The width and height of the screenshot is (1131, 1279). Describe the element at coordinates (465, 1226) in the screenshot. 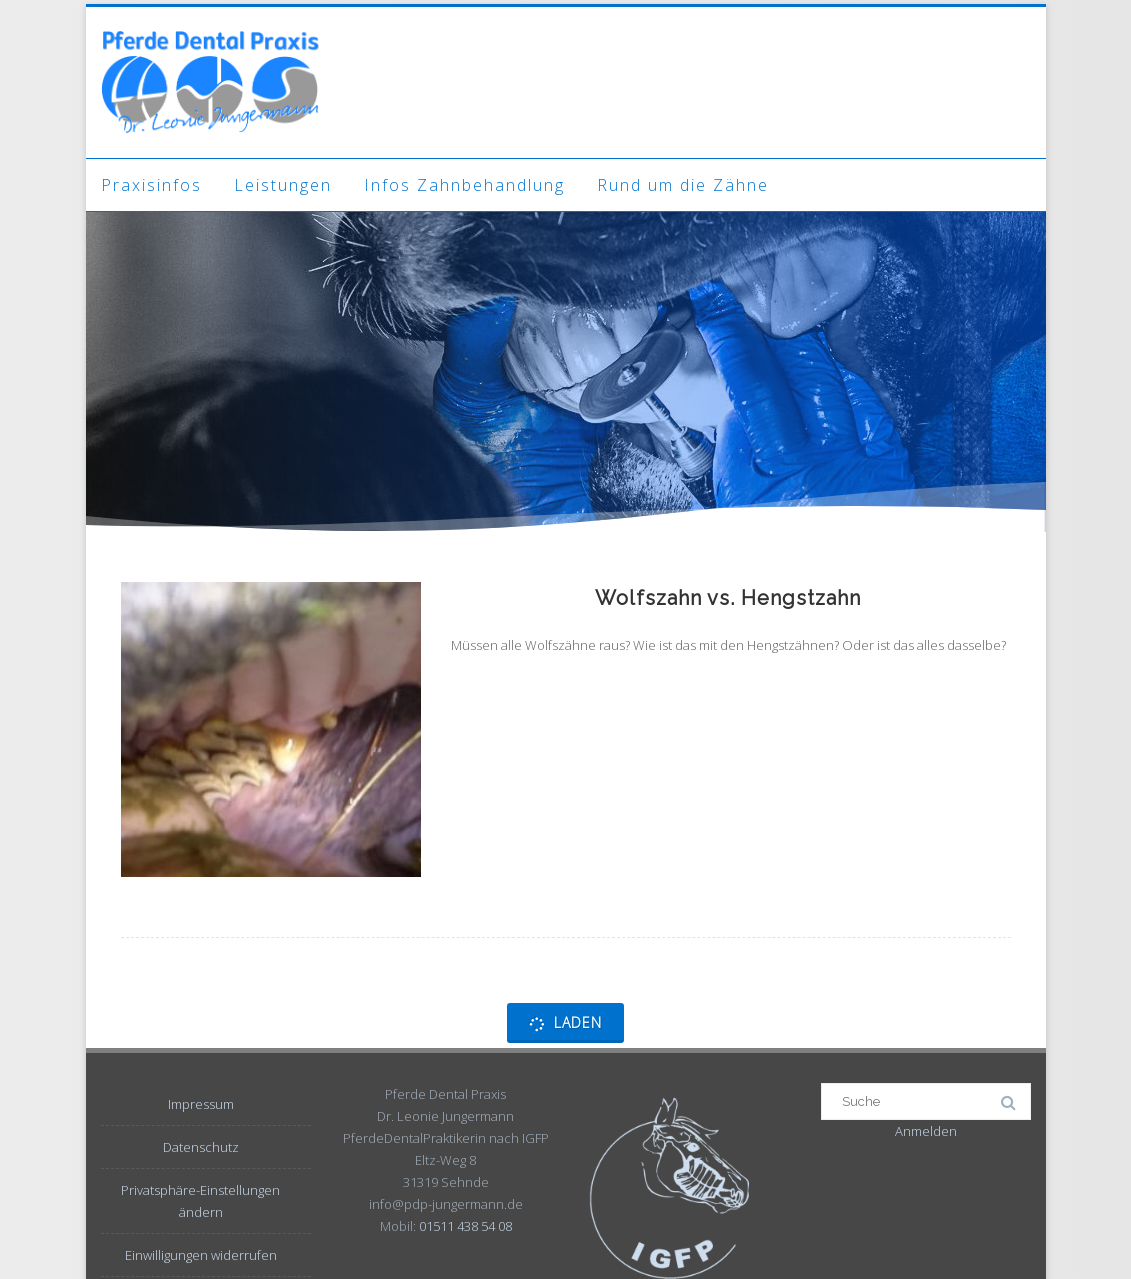

I see `01511 438 54 08` at that location.